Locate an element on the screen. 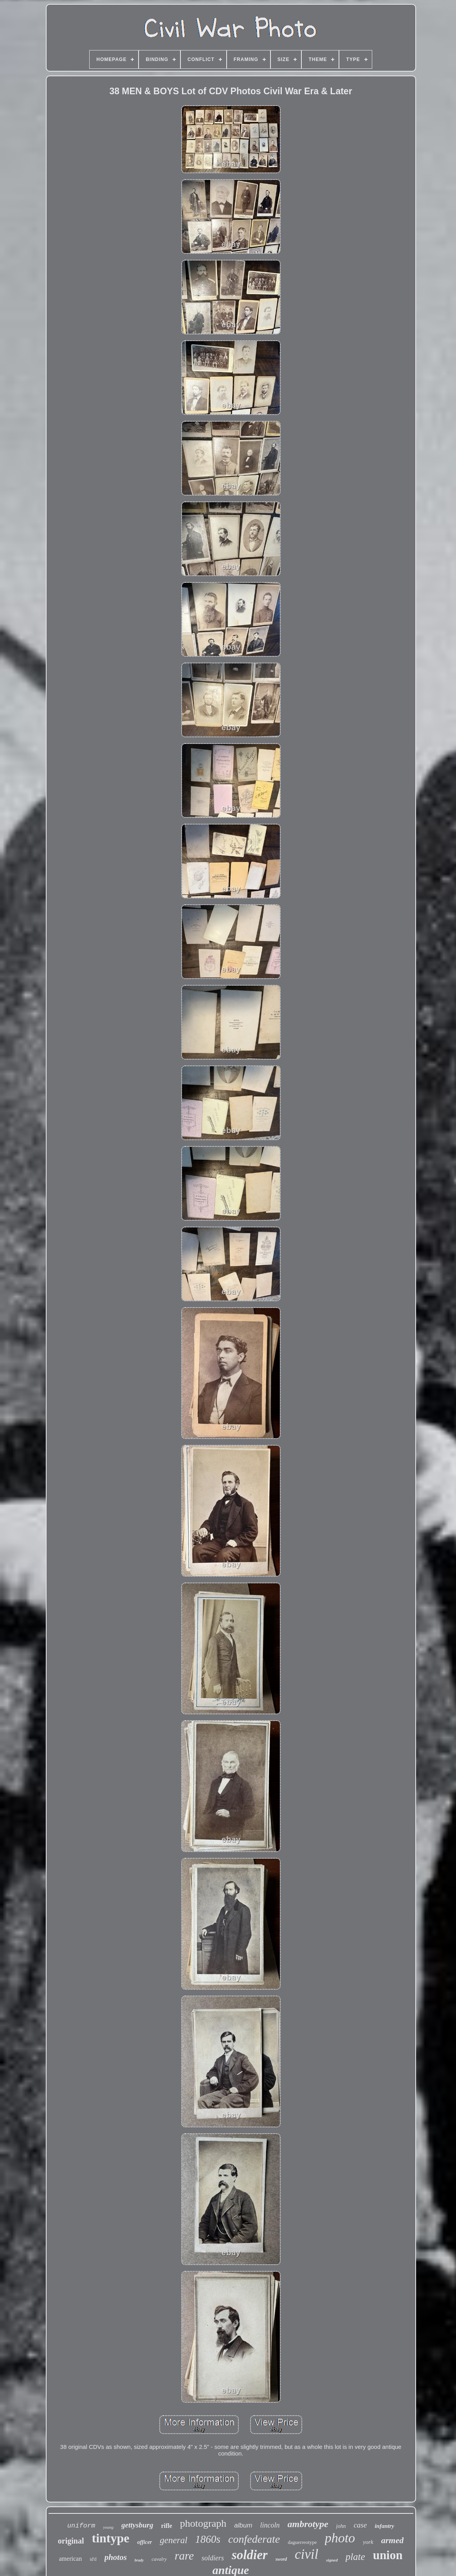  ambrotype is located at coordinates (308, 2524).